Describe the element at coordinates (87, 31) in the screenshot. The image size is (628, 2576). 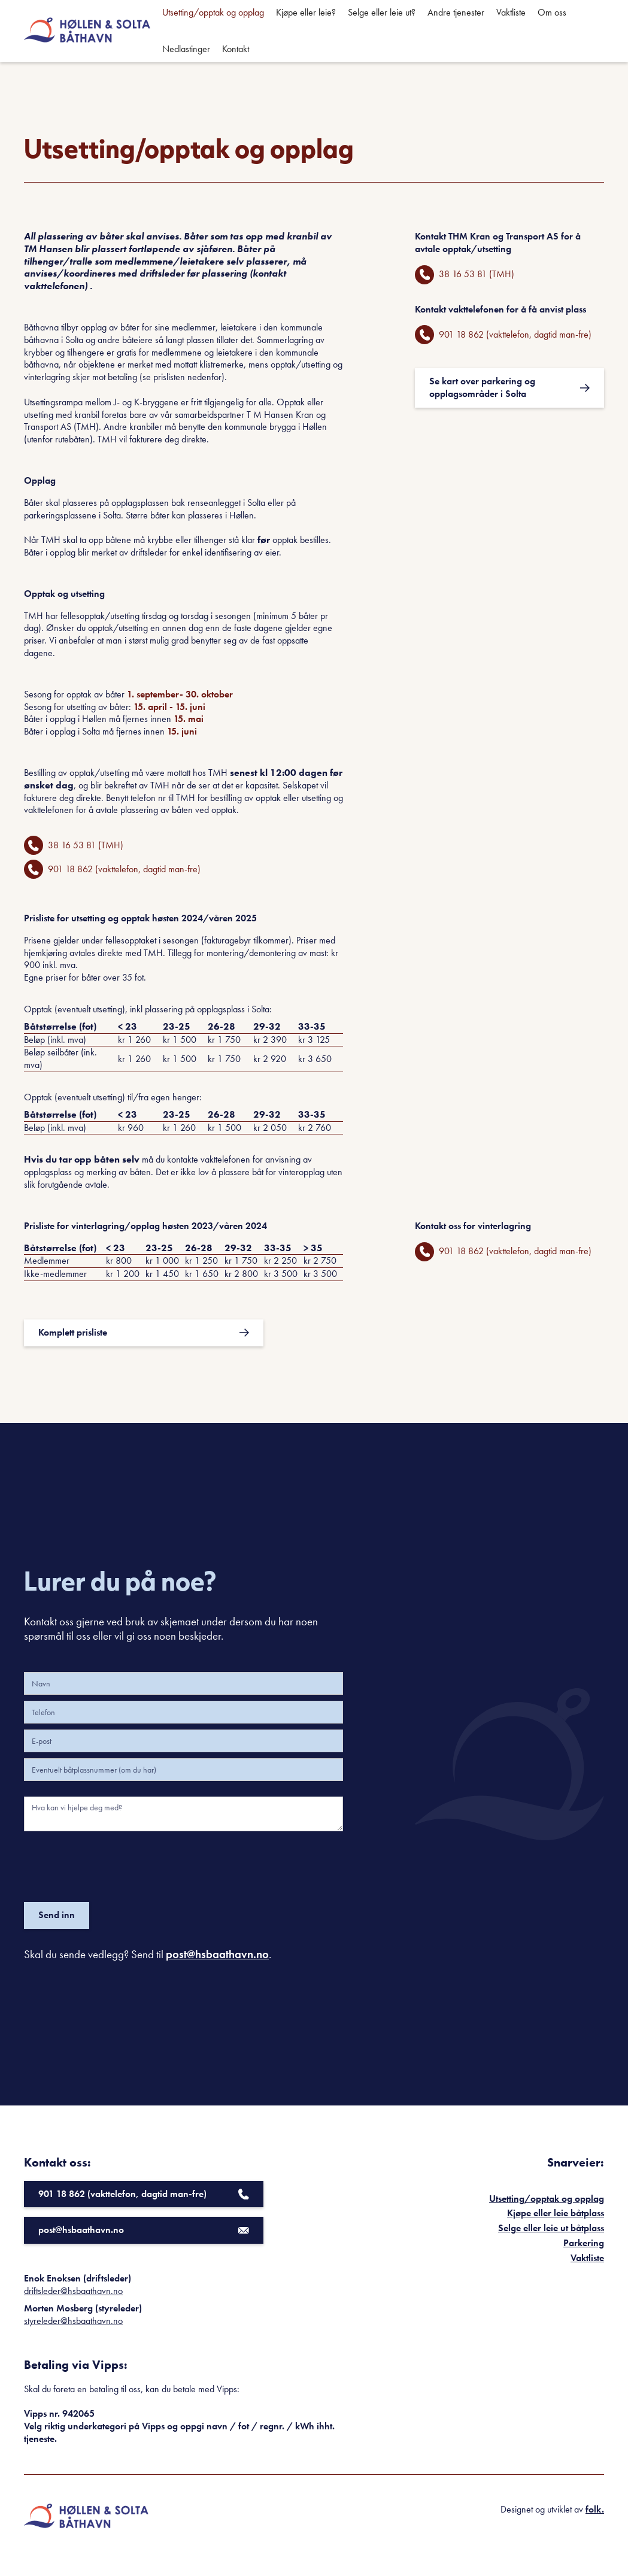
I see `[home]` at that location.